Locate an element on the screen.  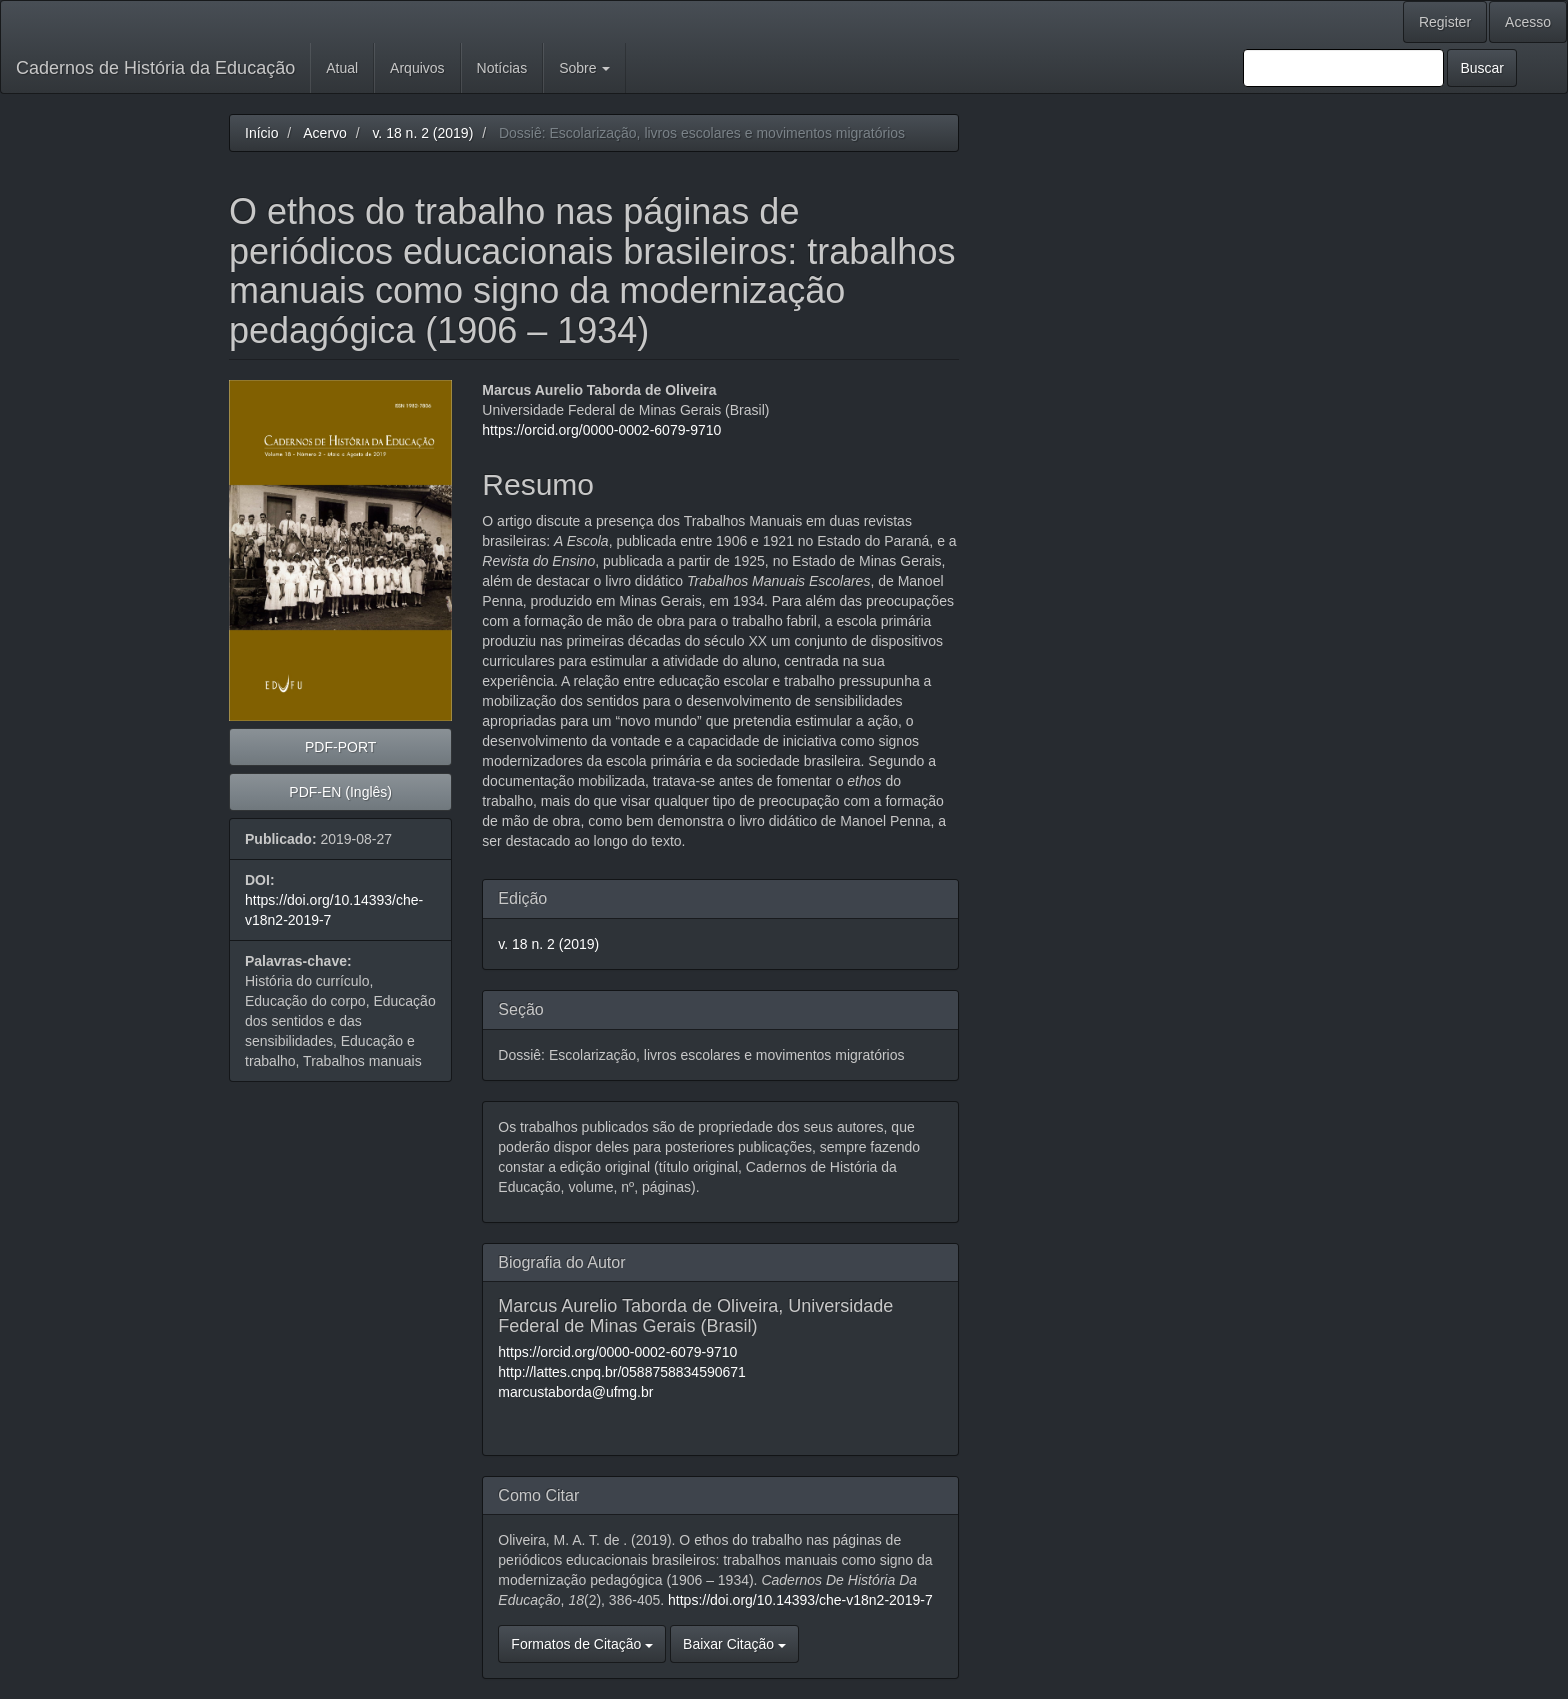
Baixar Citação is located at coordinates (734, 1644).